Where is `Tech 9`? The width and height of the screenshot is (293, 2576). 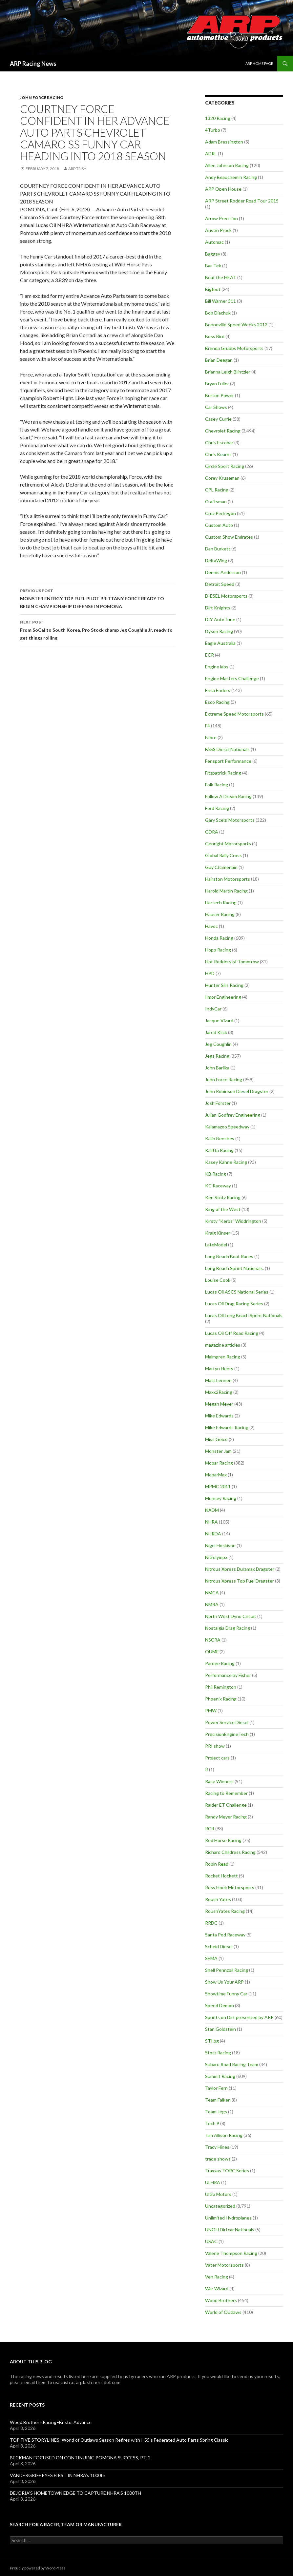
Tech 9 is located at coordinates (212, 2123).